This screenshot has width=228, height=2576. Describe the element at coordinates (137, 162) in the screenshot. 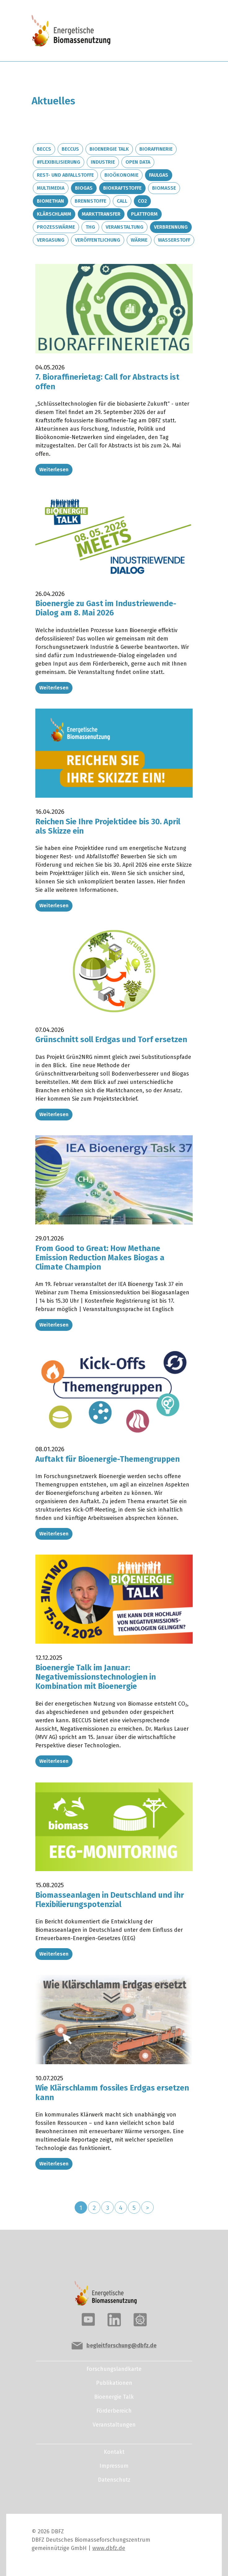

I see `Open Data` at that location.